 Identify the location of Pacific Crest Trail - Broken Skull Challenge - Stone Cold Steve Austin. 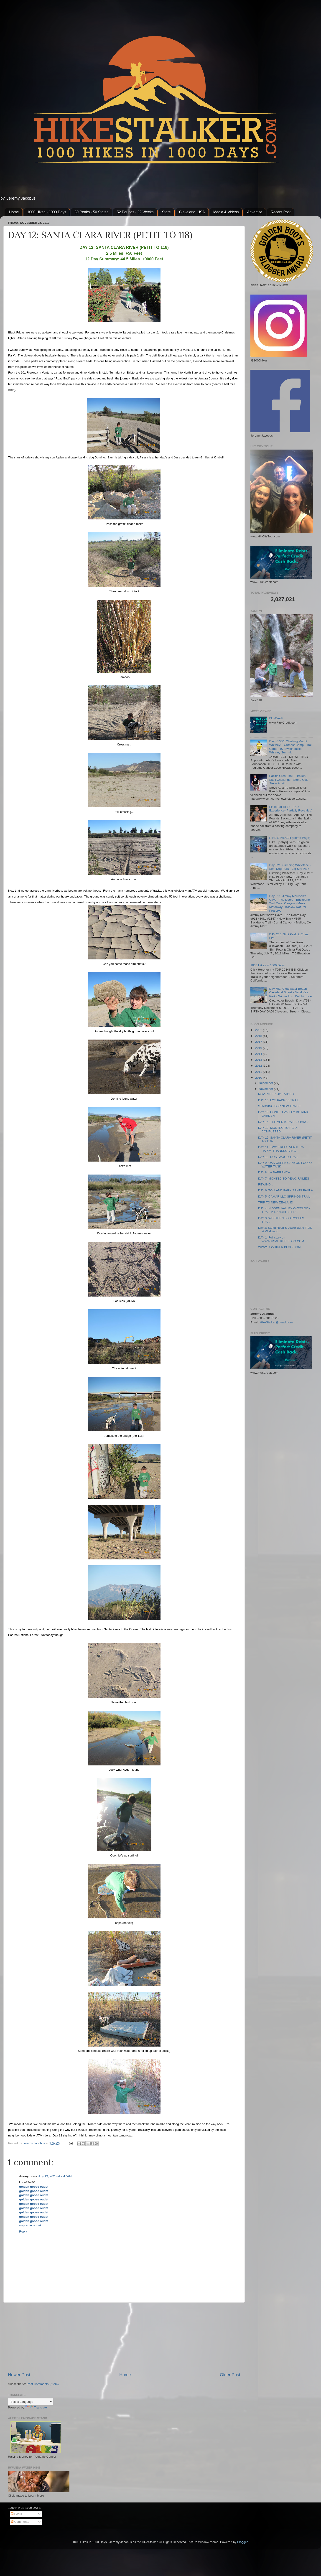
(288, 779).